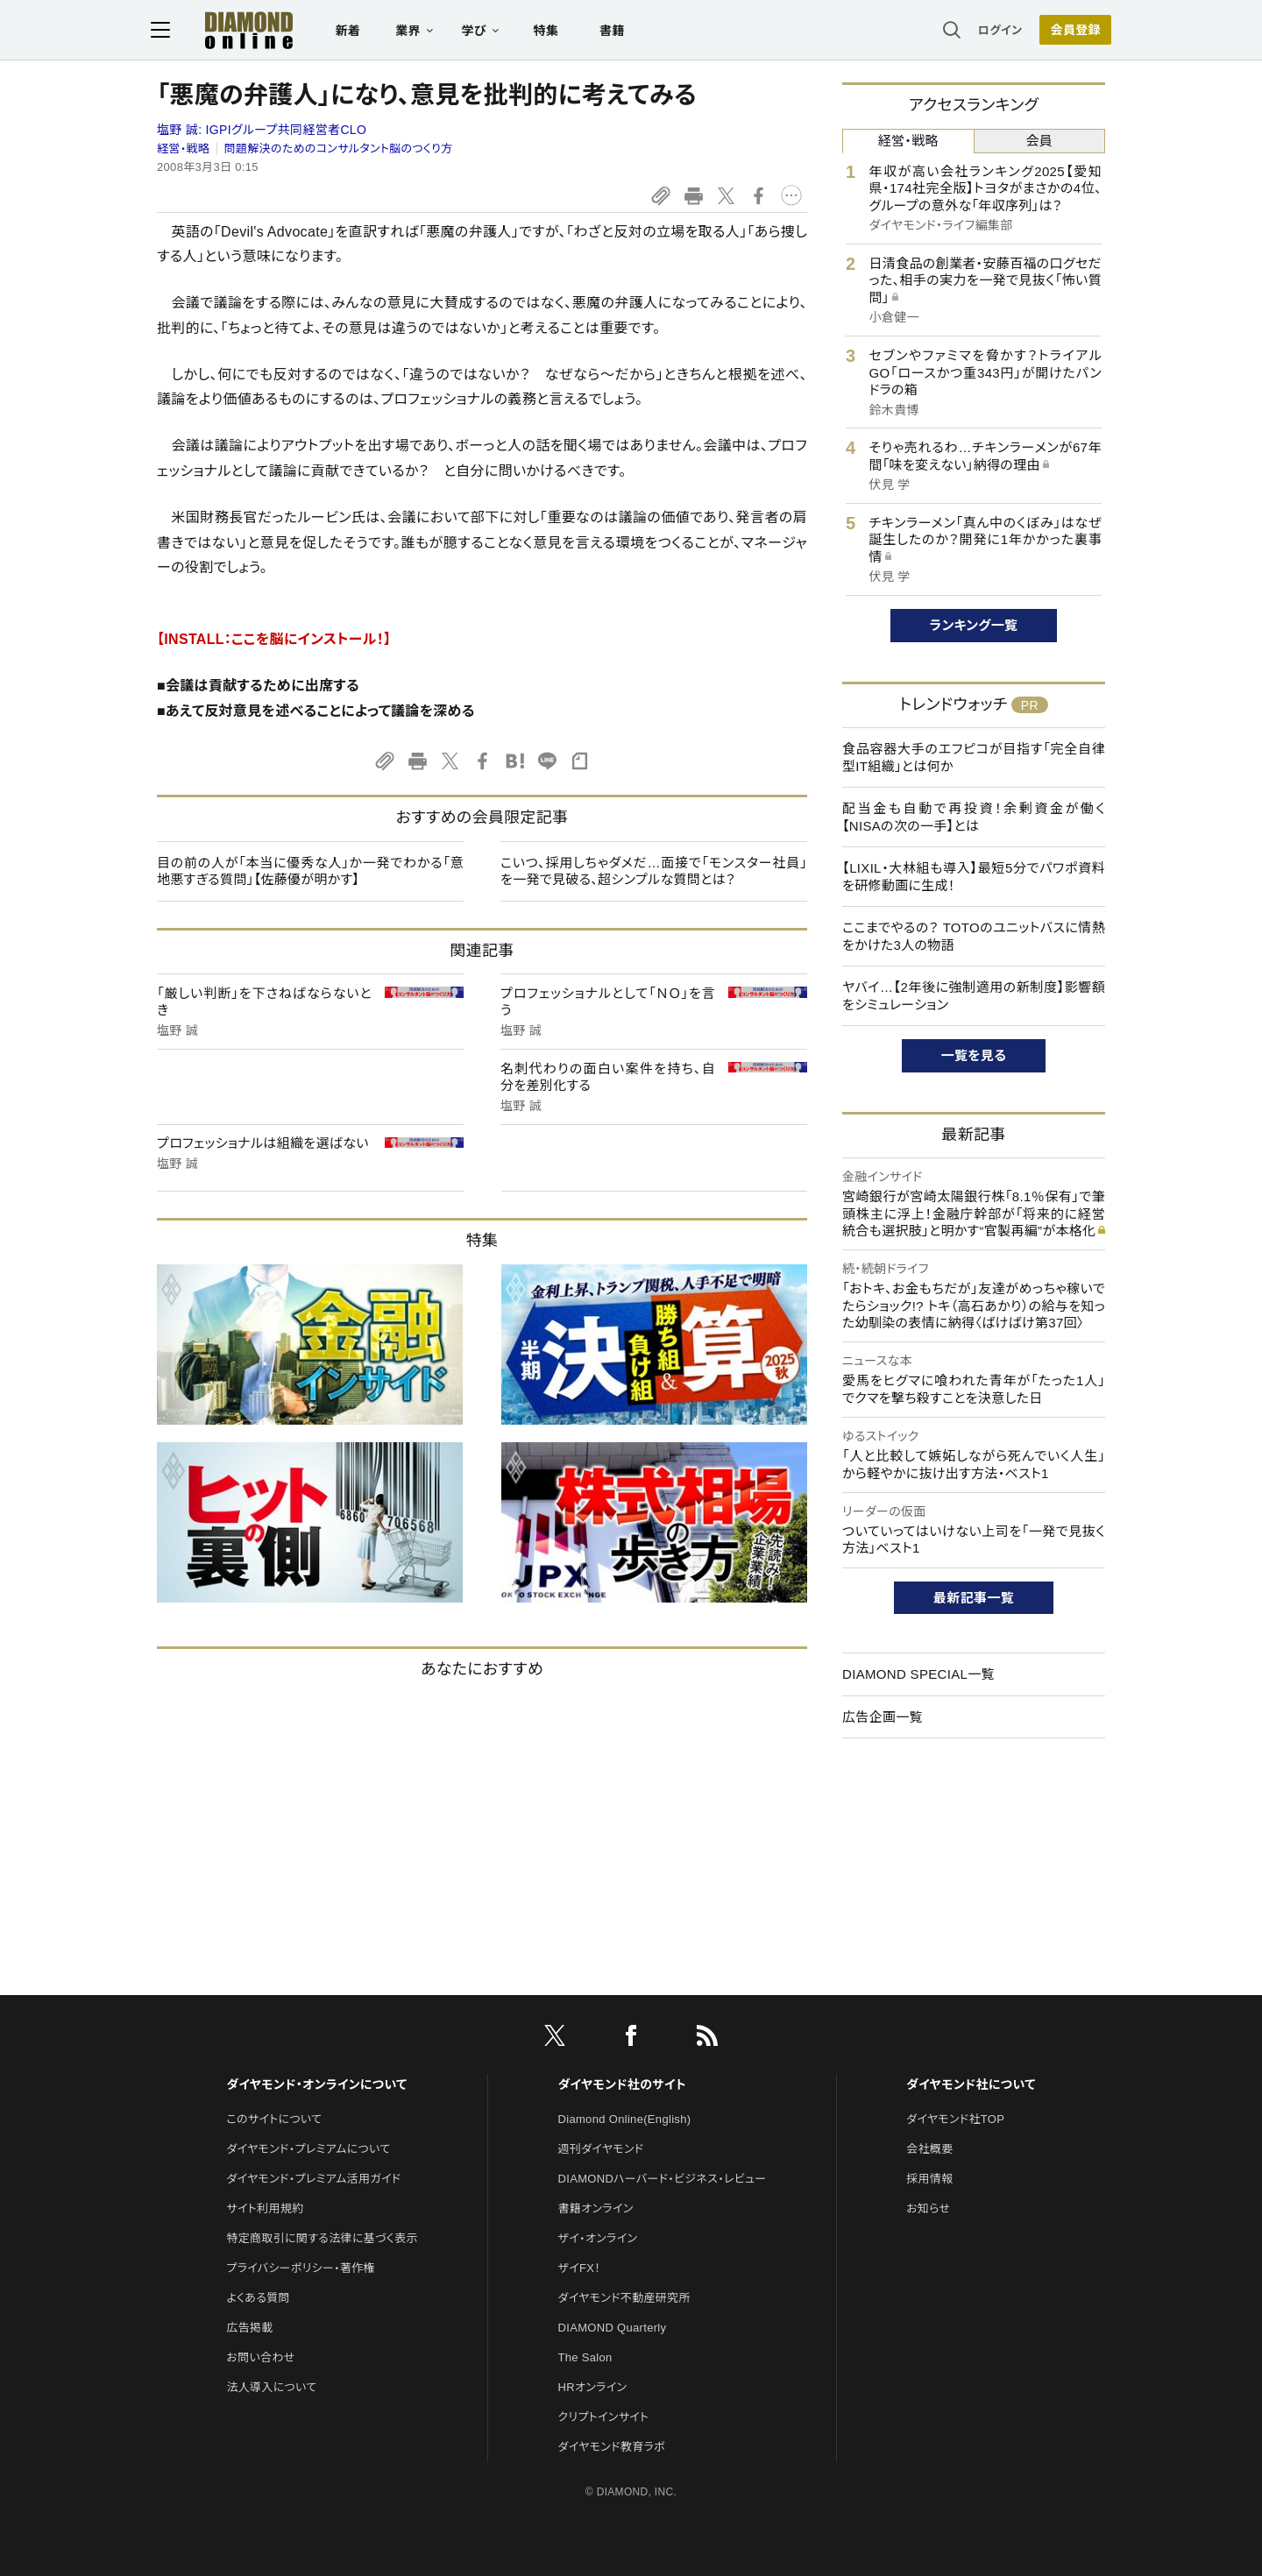 This screenshot has width=1262, height=2576. What do you see at coordinates (994, 30) in the screenshot?
I see `ログイン` at bounding box center [994, 30].